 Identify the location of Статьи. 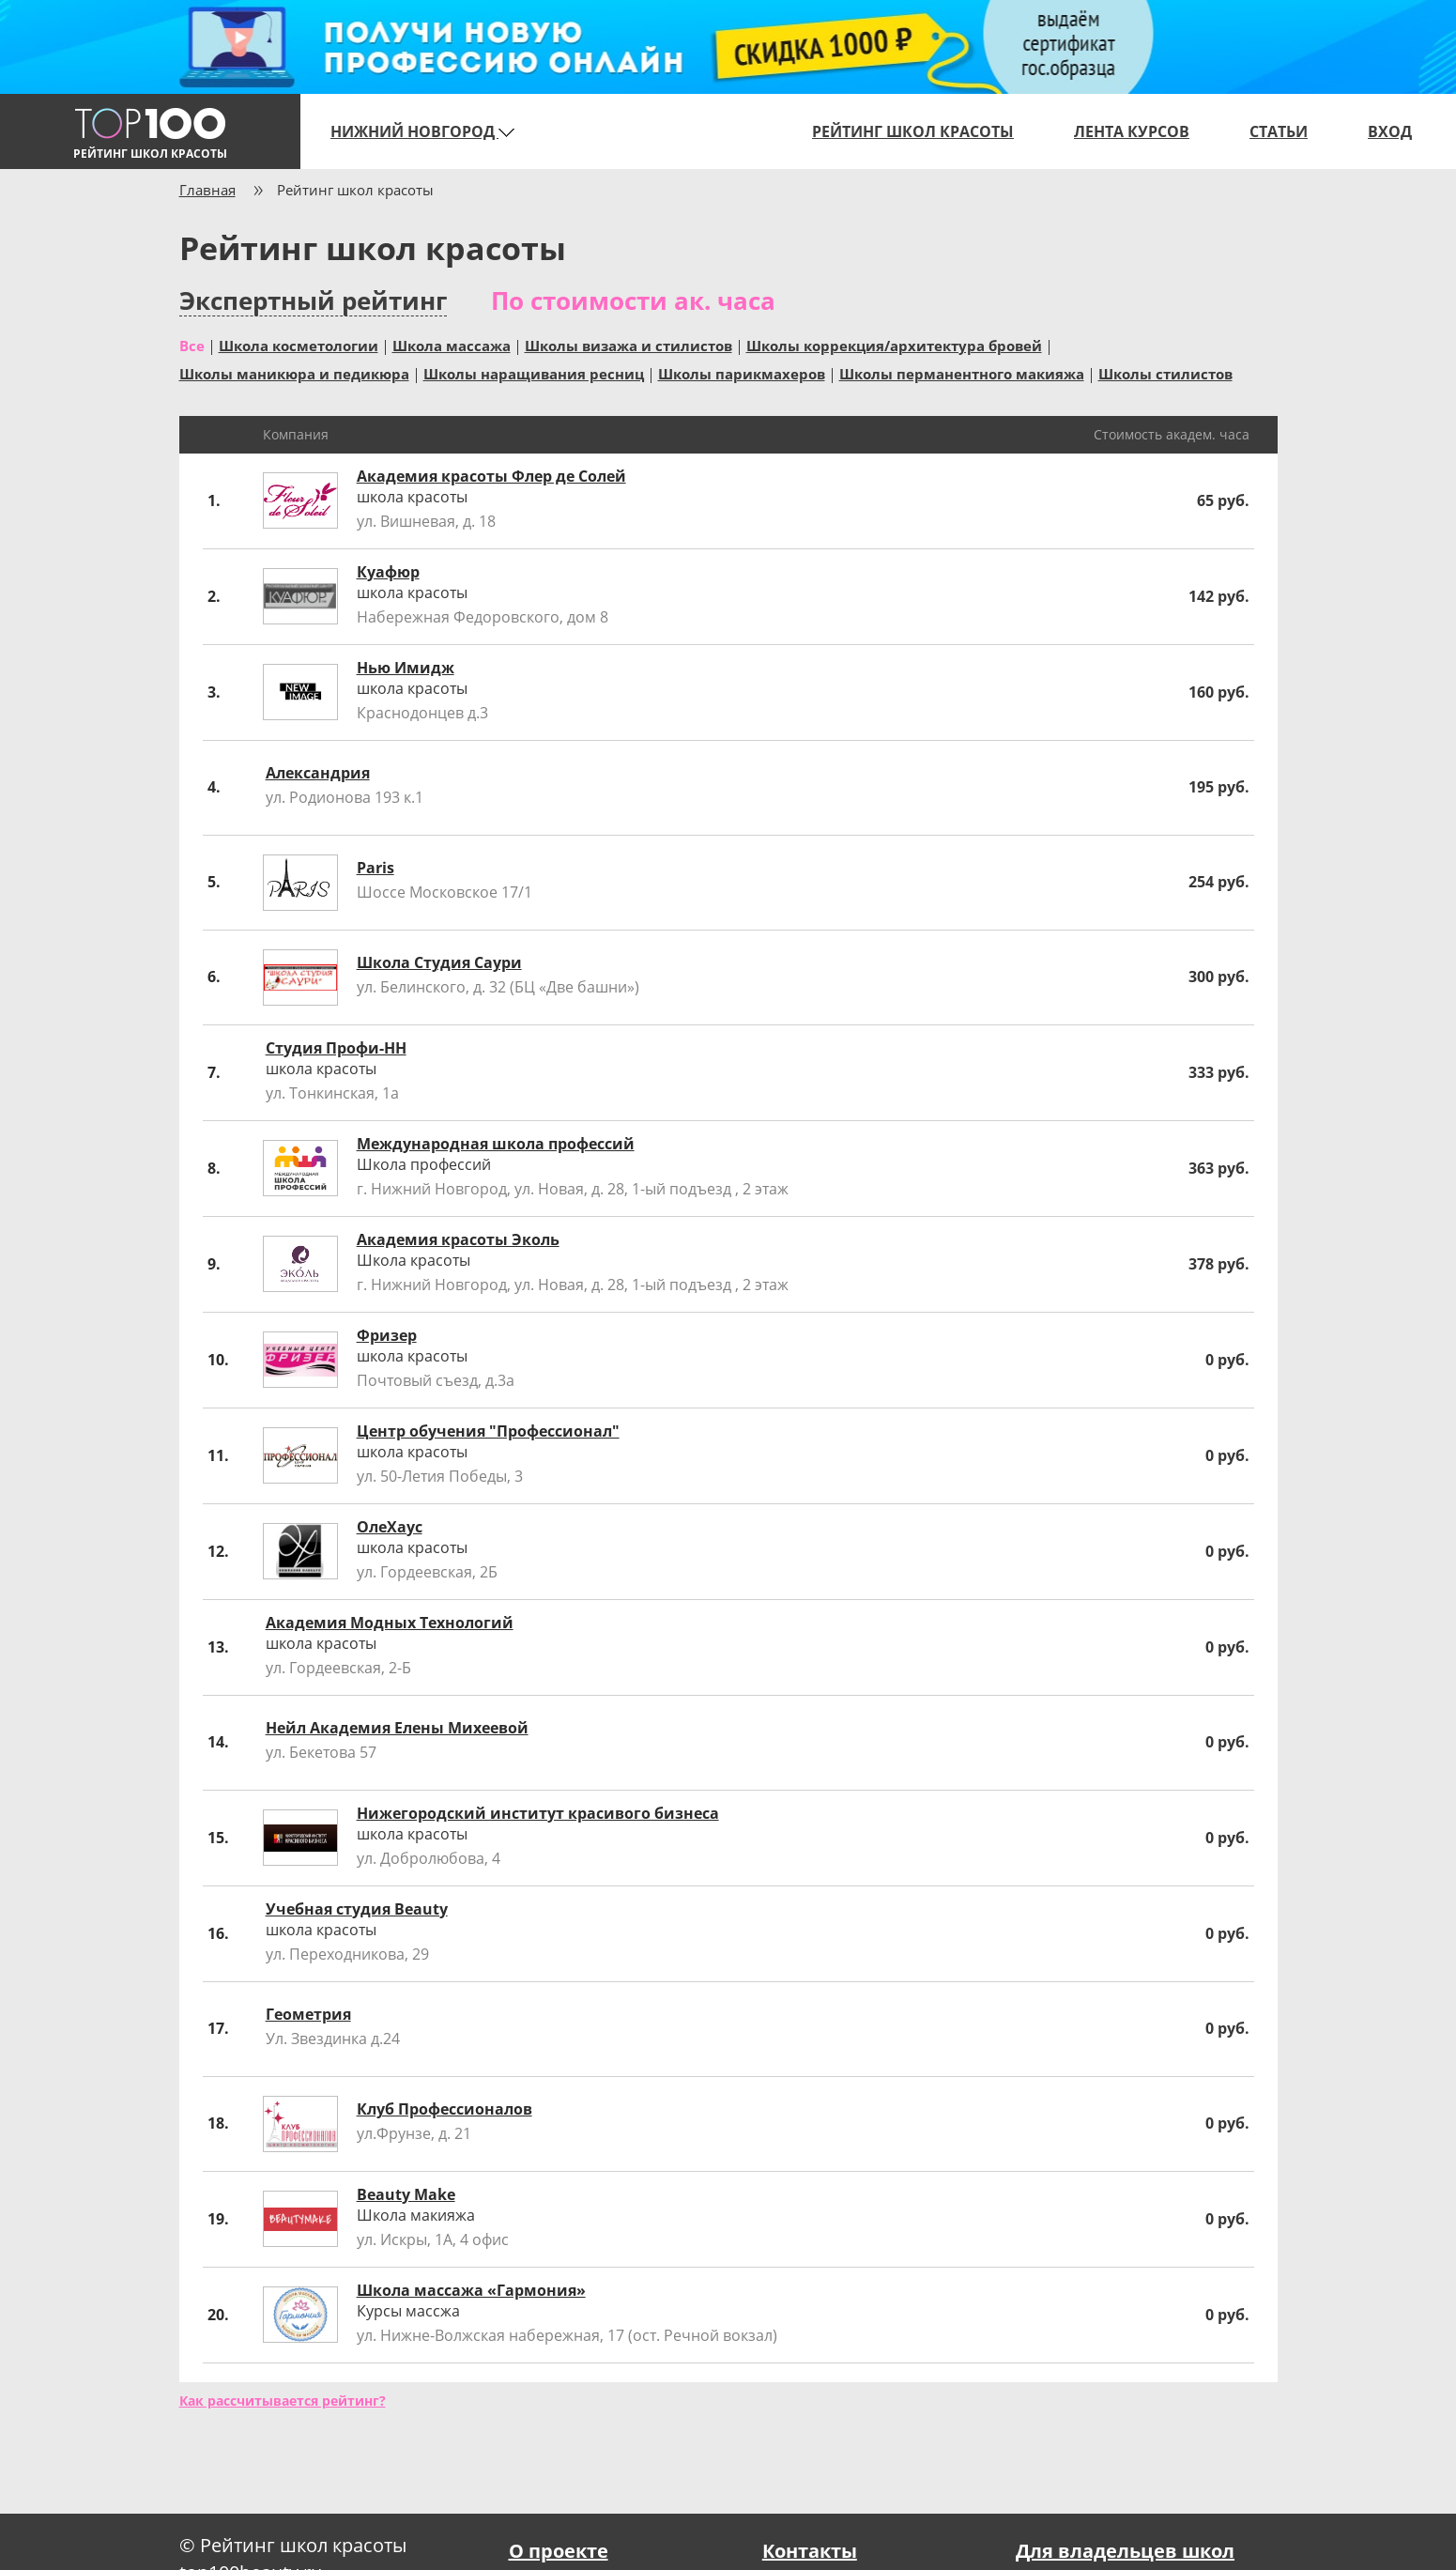
(1278, 131).